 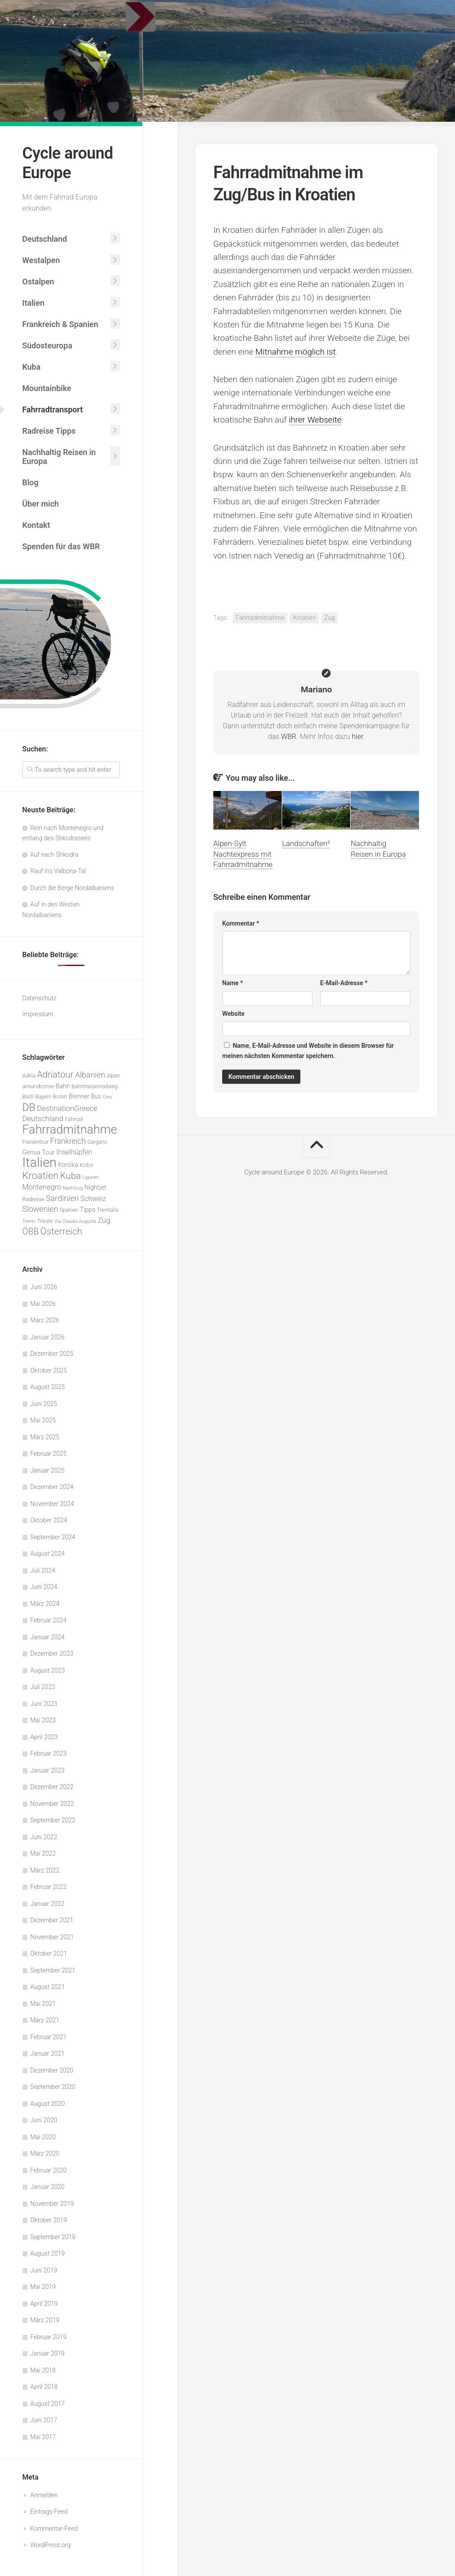 What do you see at coordinates (74, 1152) in the screenshot?
I see `Inselhüpfen [Inselhüpfen (10 Einträge)]` at bounding box center [74, 1152].